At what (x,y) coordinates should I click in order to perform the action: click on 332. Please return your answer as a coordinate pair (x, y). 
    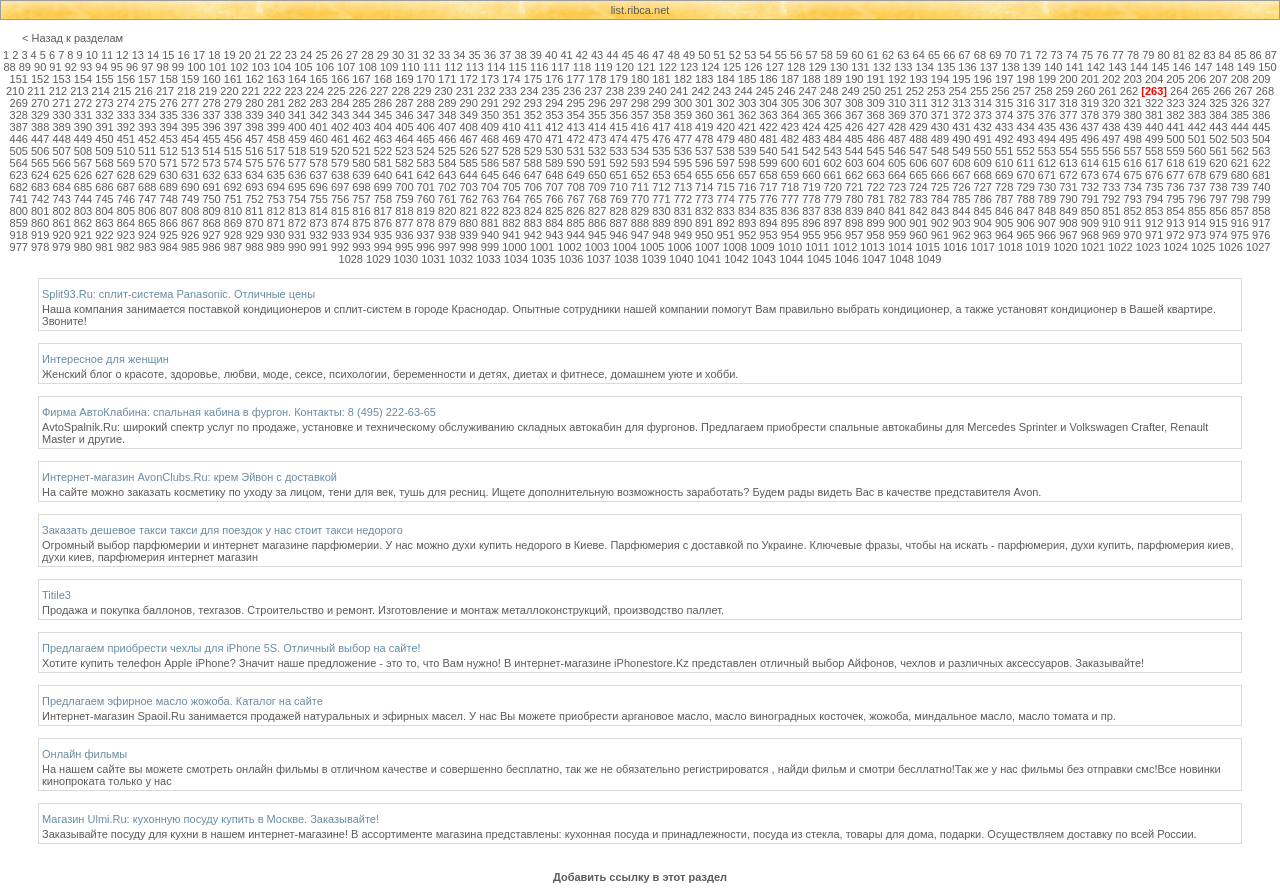
    Looking at the image, I should click on (104, 115).